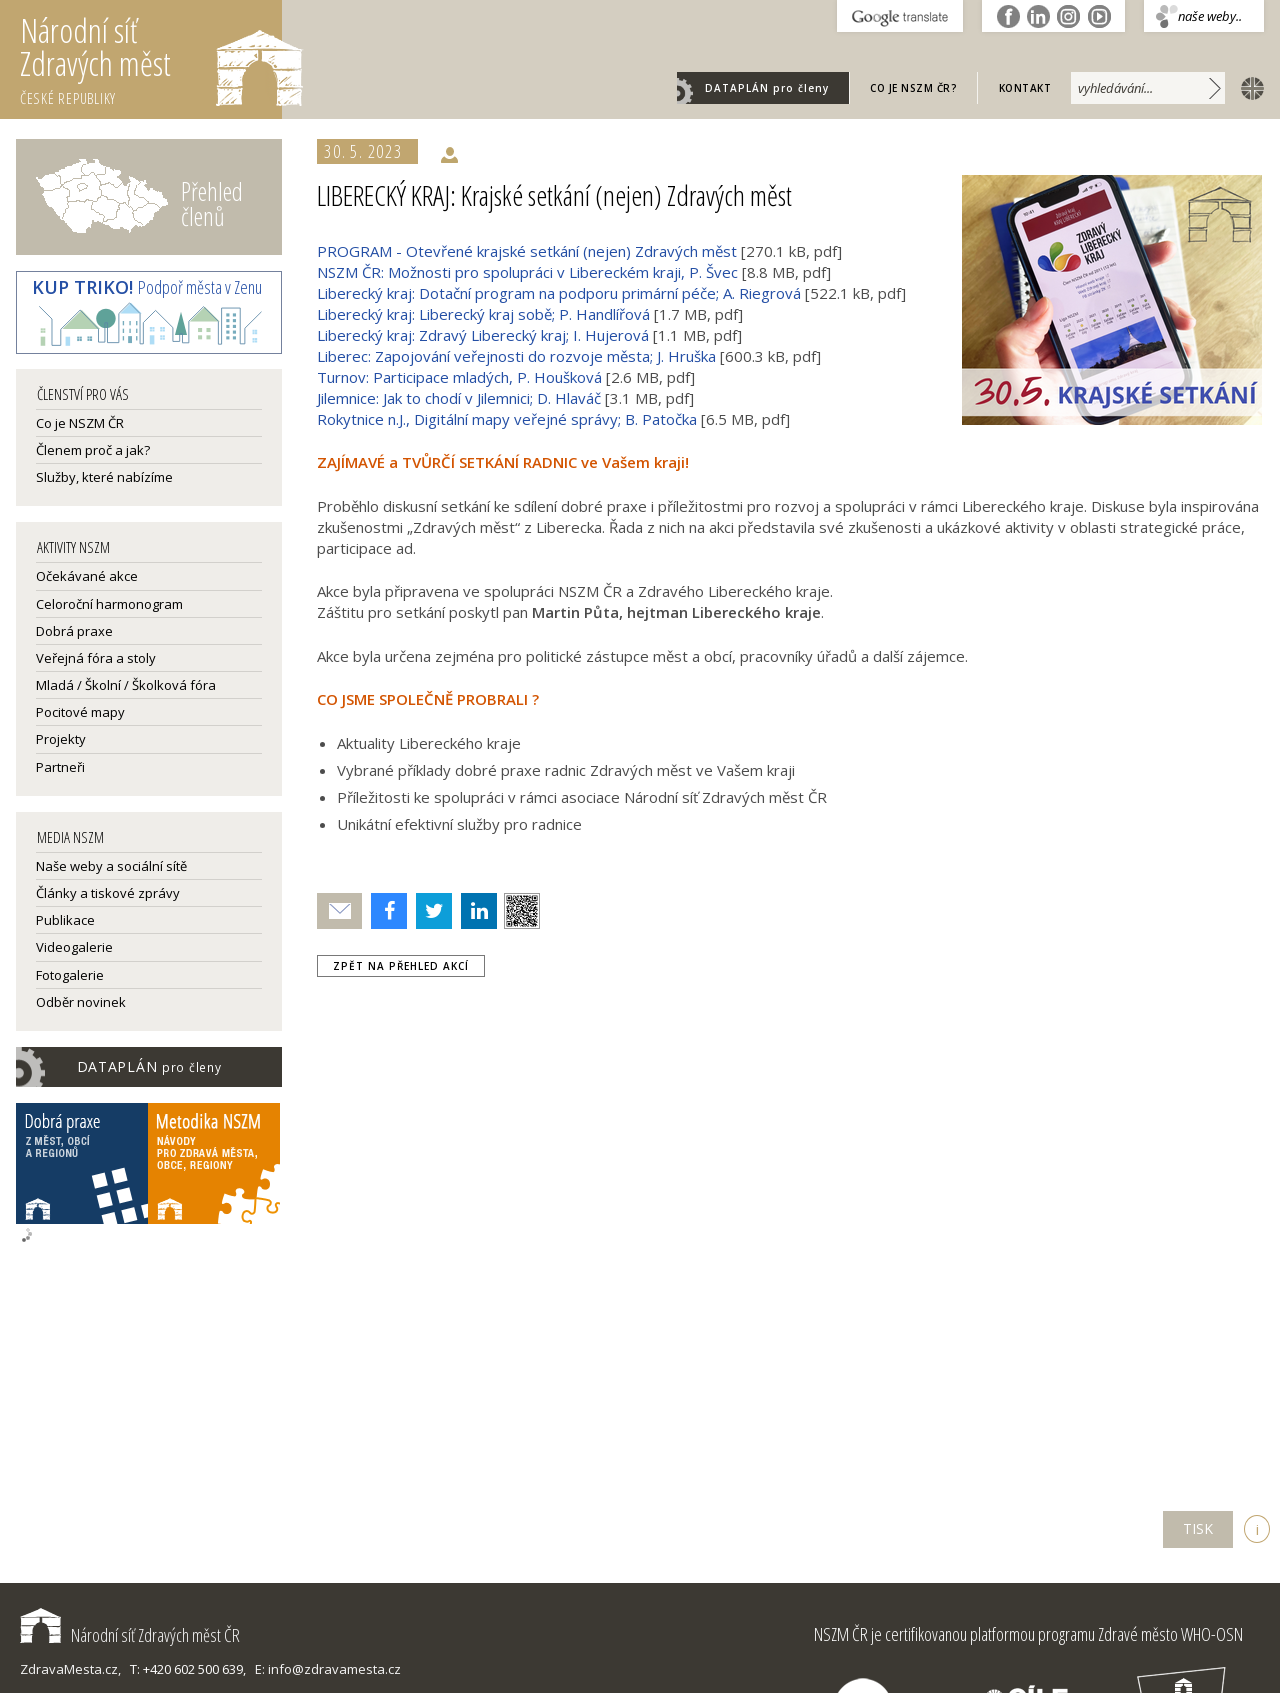 Image resolution: width=1280 pixels, height=1693 pixels. What do you see at coordinates (109, 604) in the screenshot?
I see `Celoroční harmonogram` at bounding box center [109, 604].